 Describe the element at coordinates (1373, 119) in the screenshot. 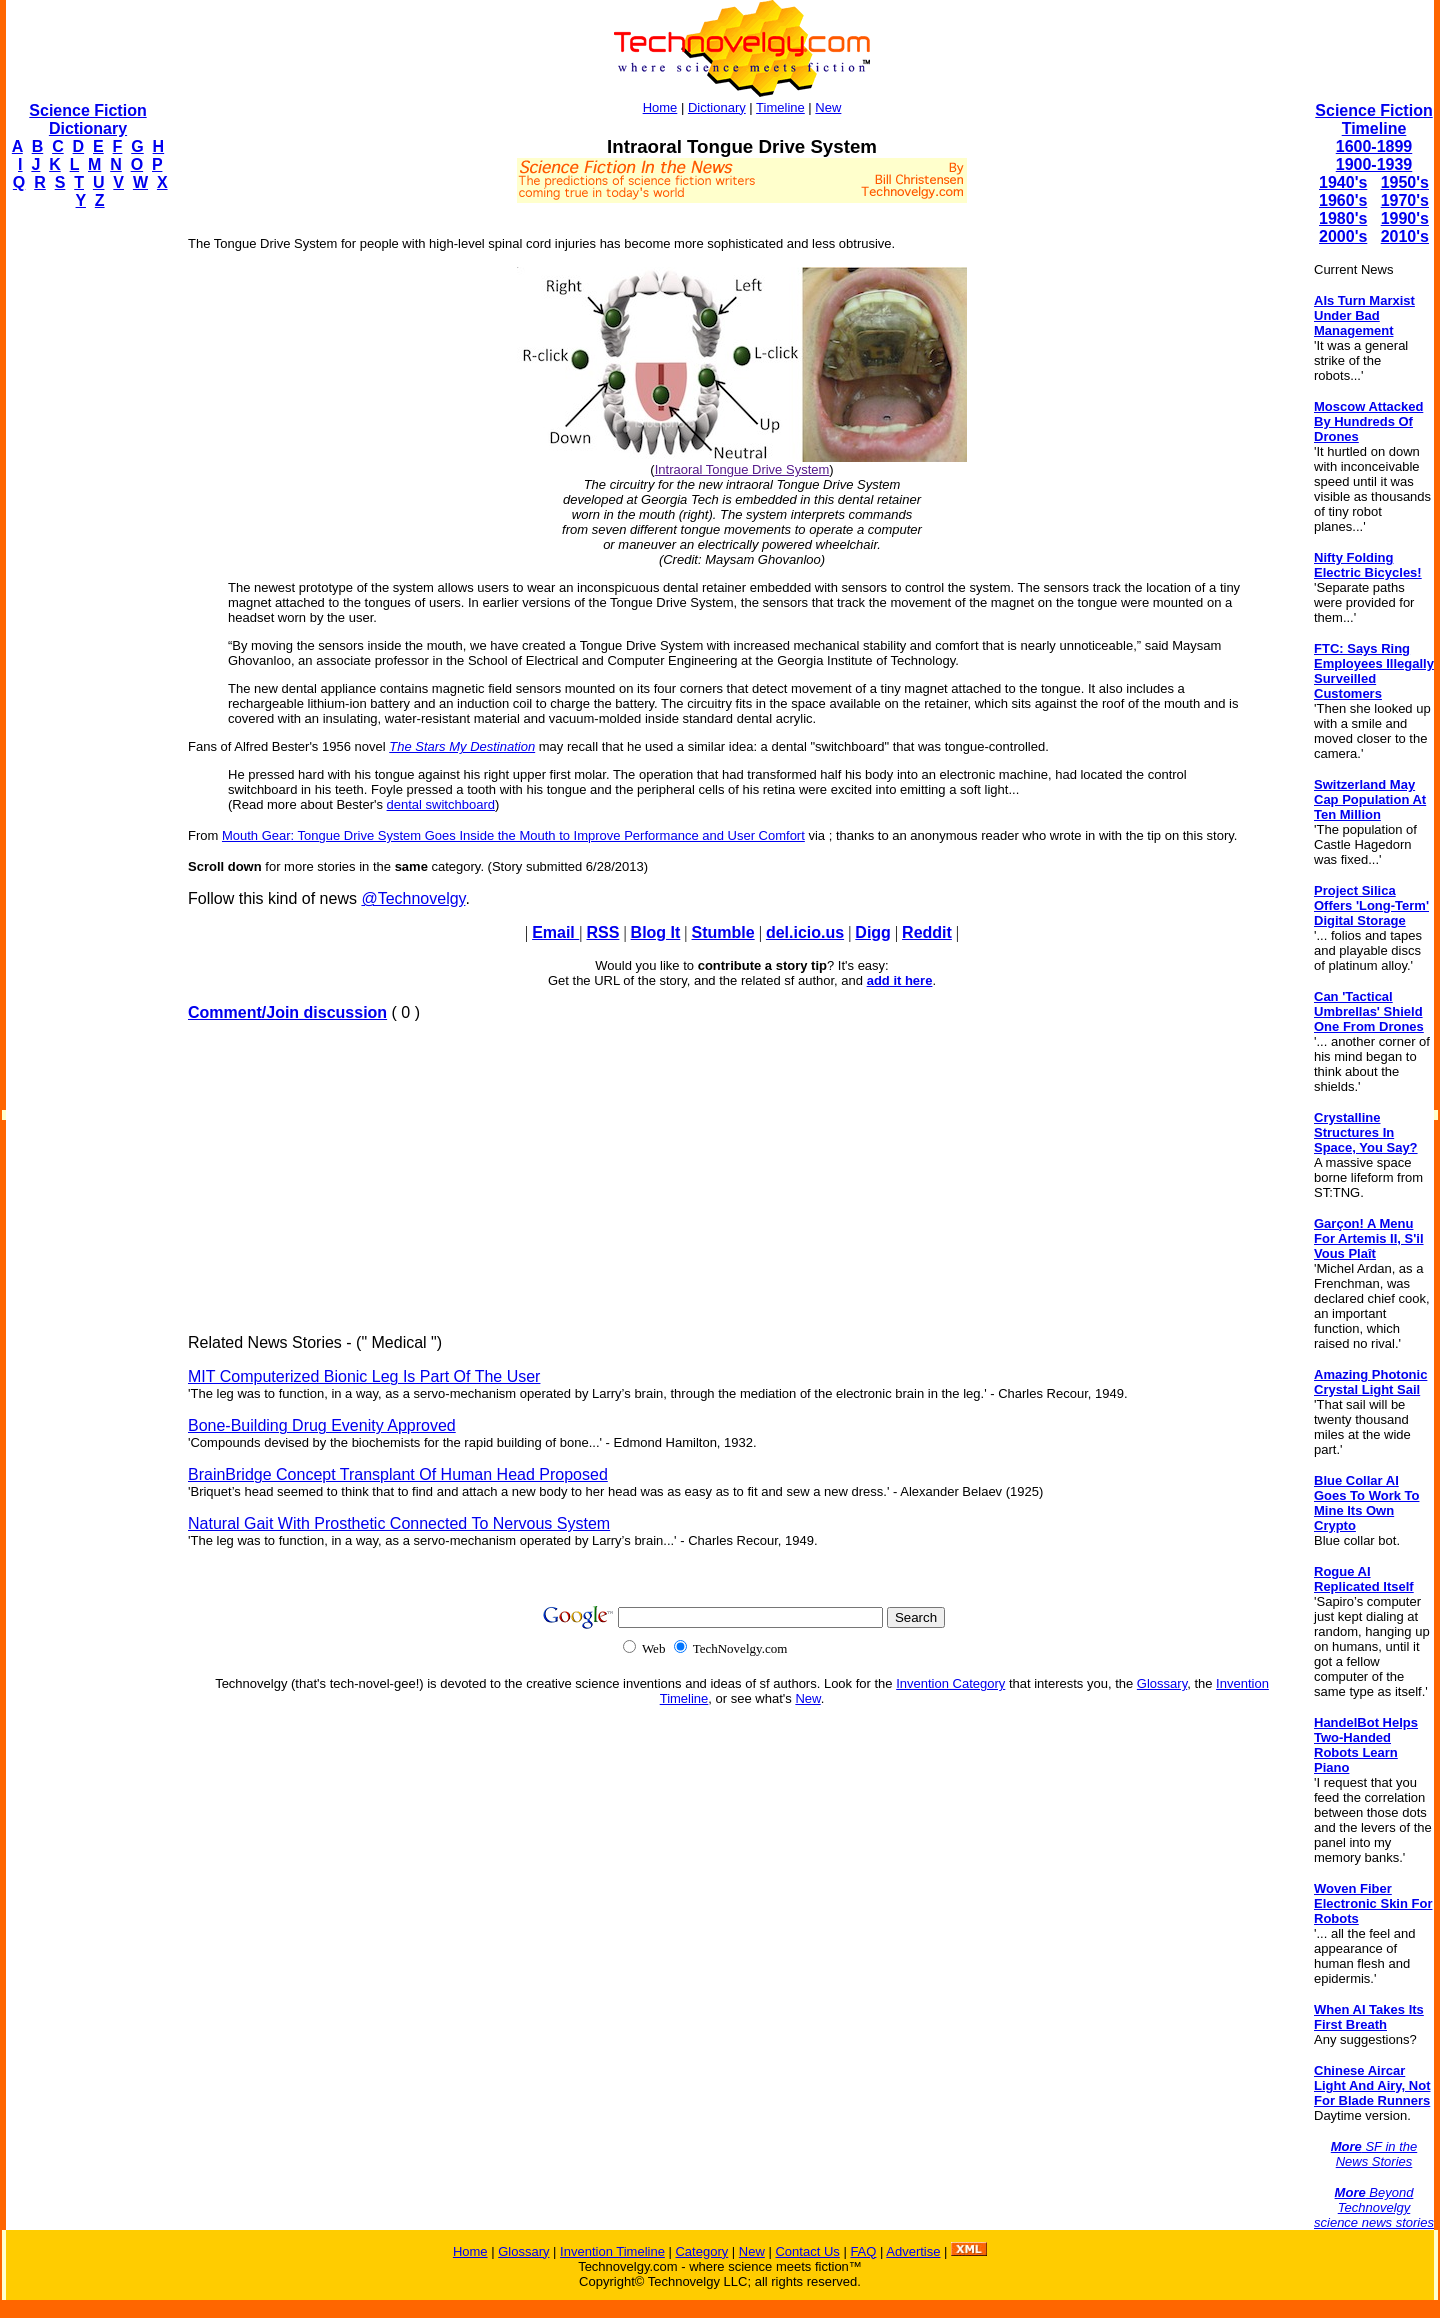

I see `Science Fiction Timeline` at that location.